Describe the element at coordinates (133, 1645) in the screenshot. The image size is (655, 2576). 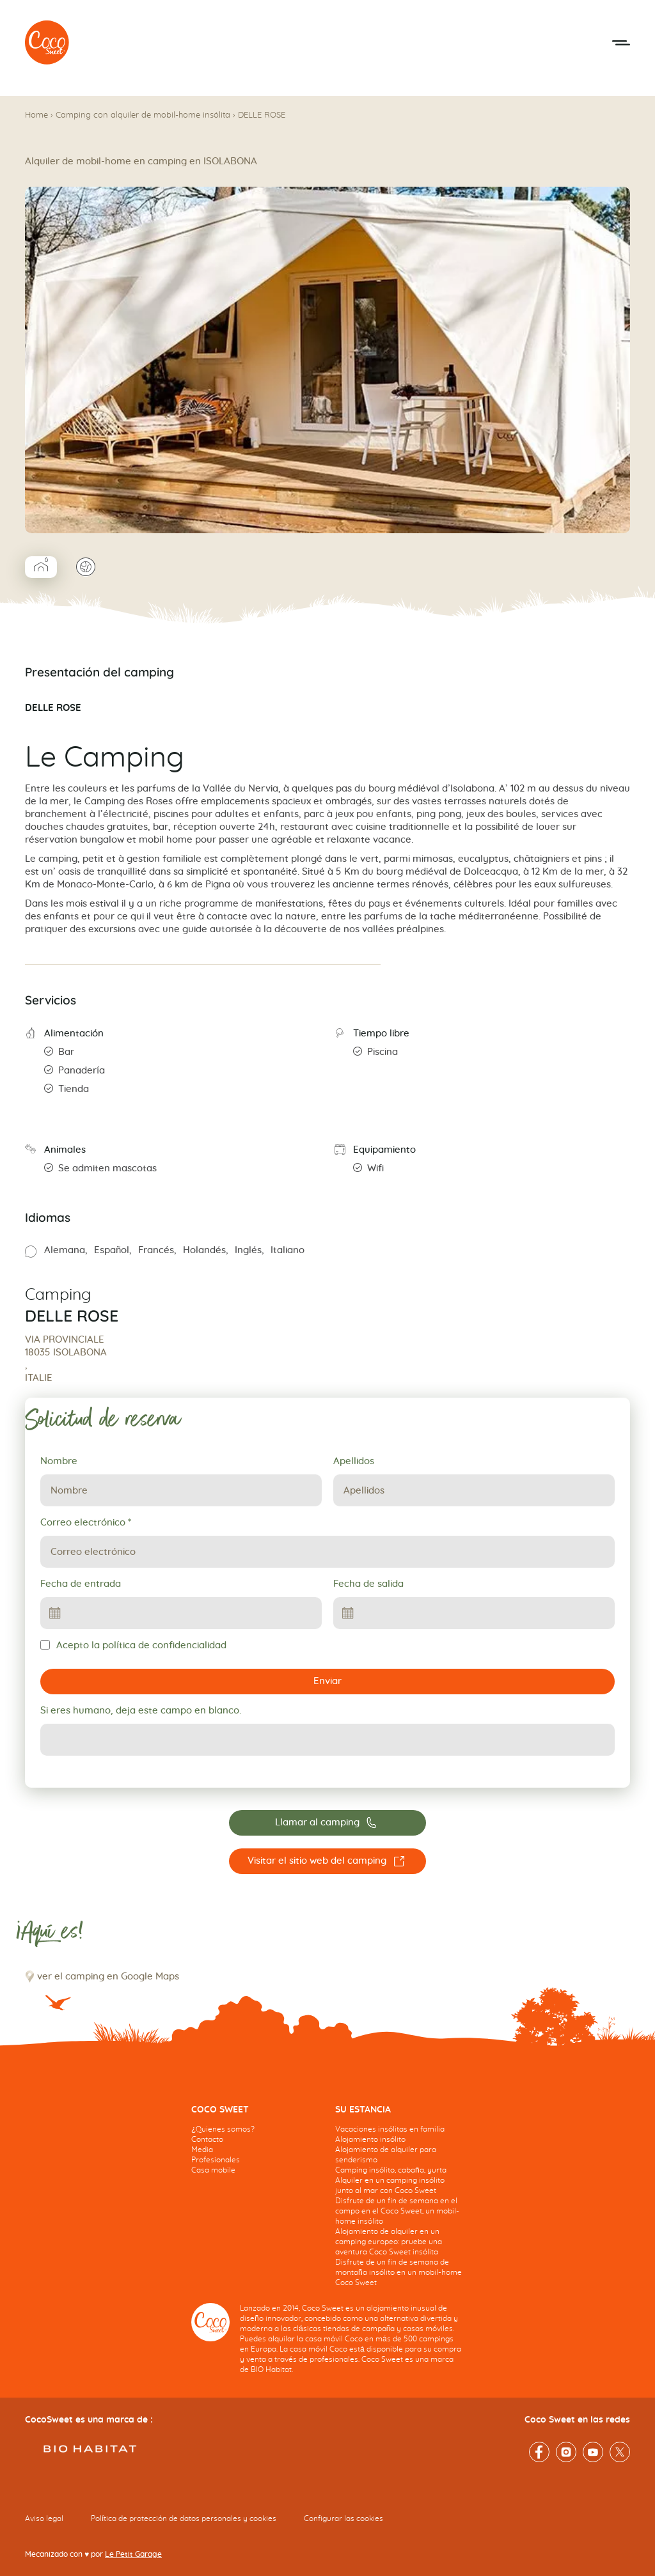
I see `Acepto la política de confidencialidad` at that location.